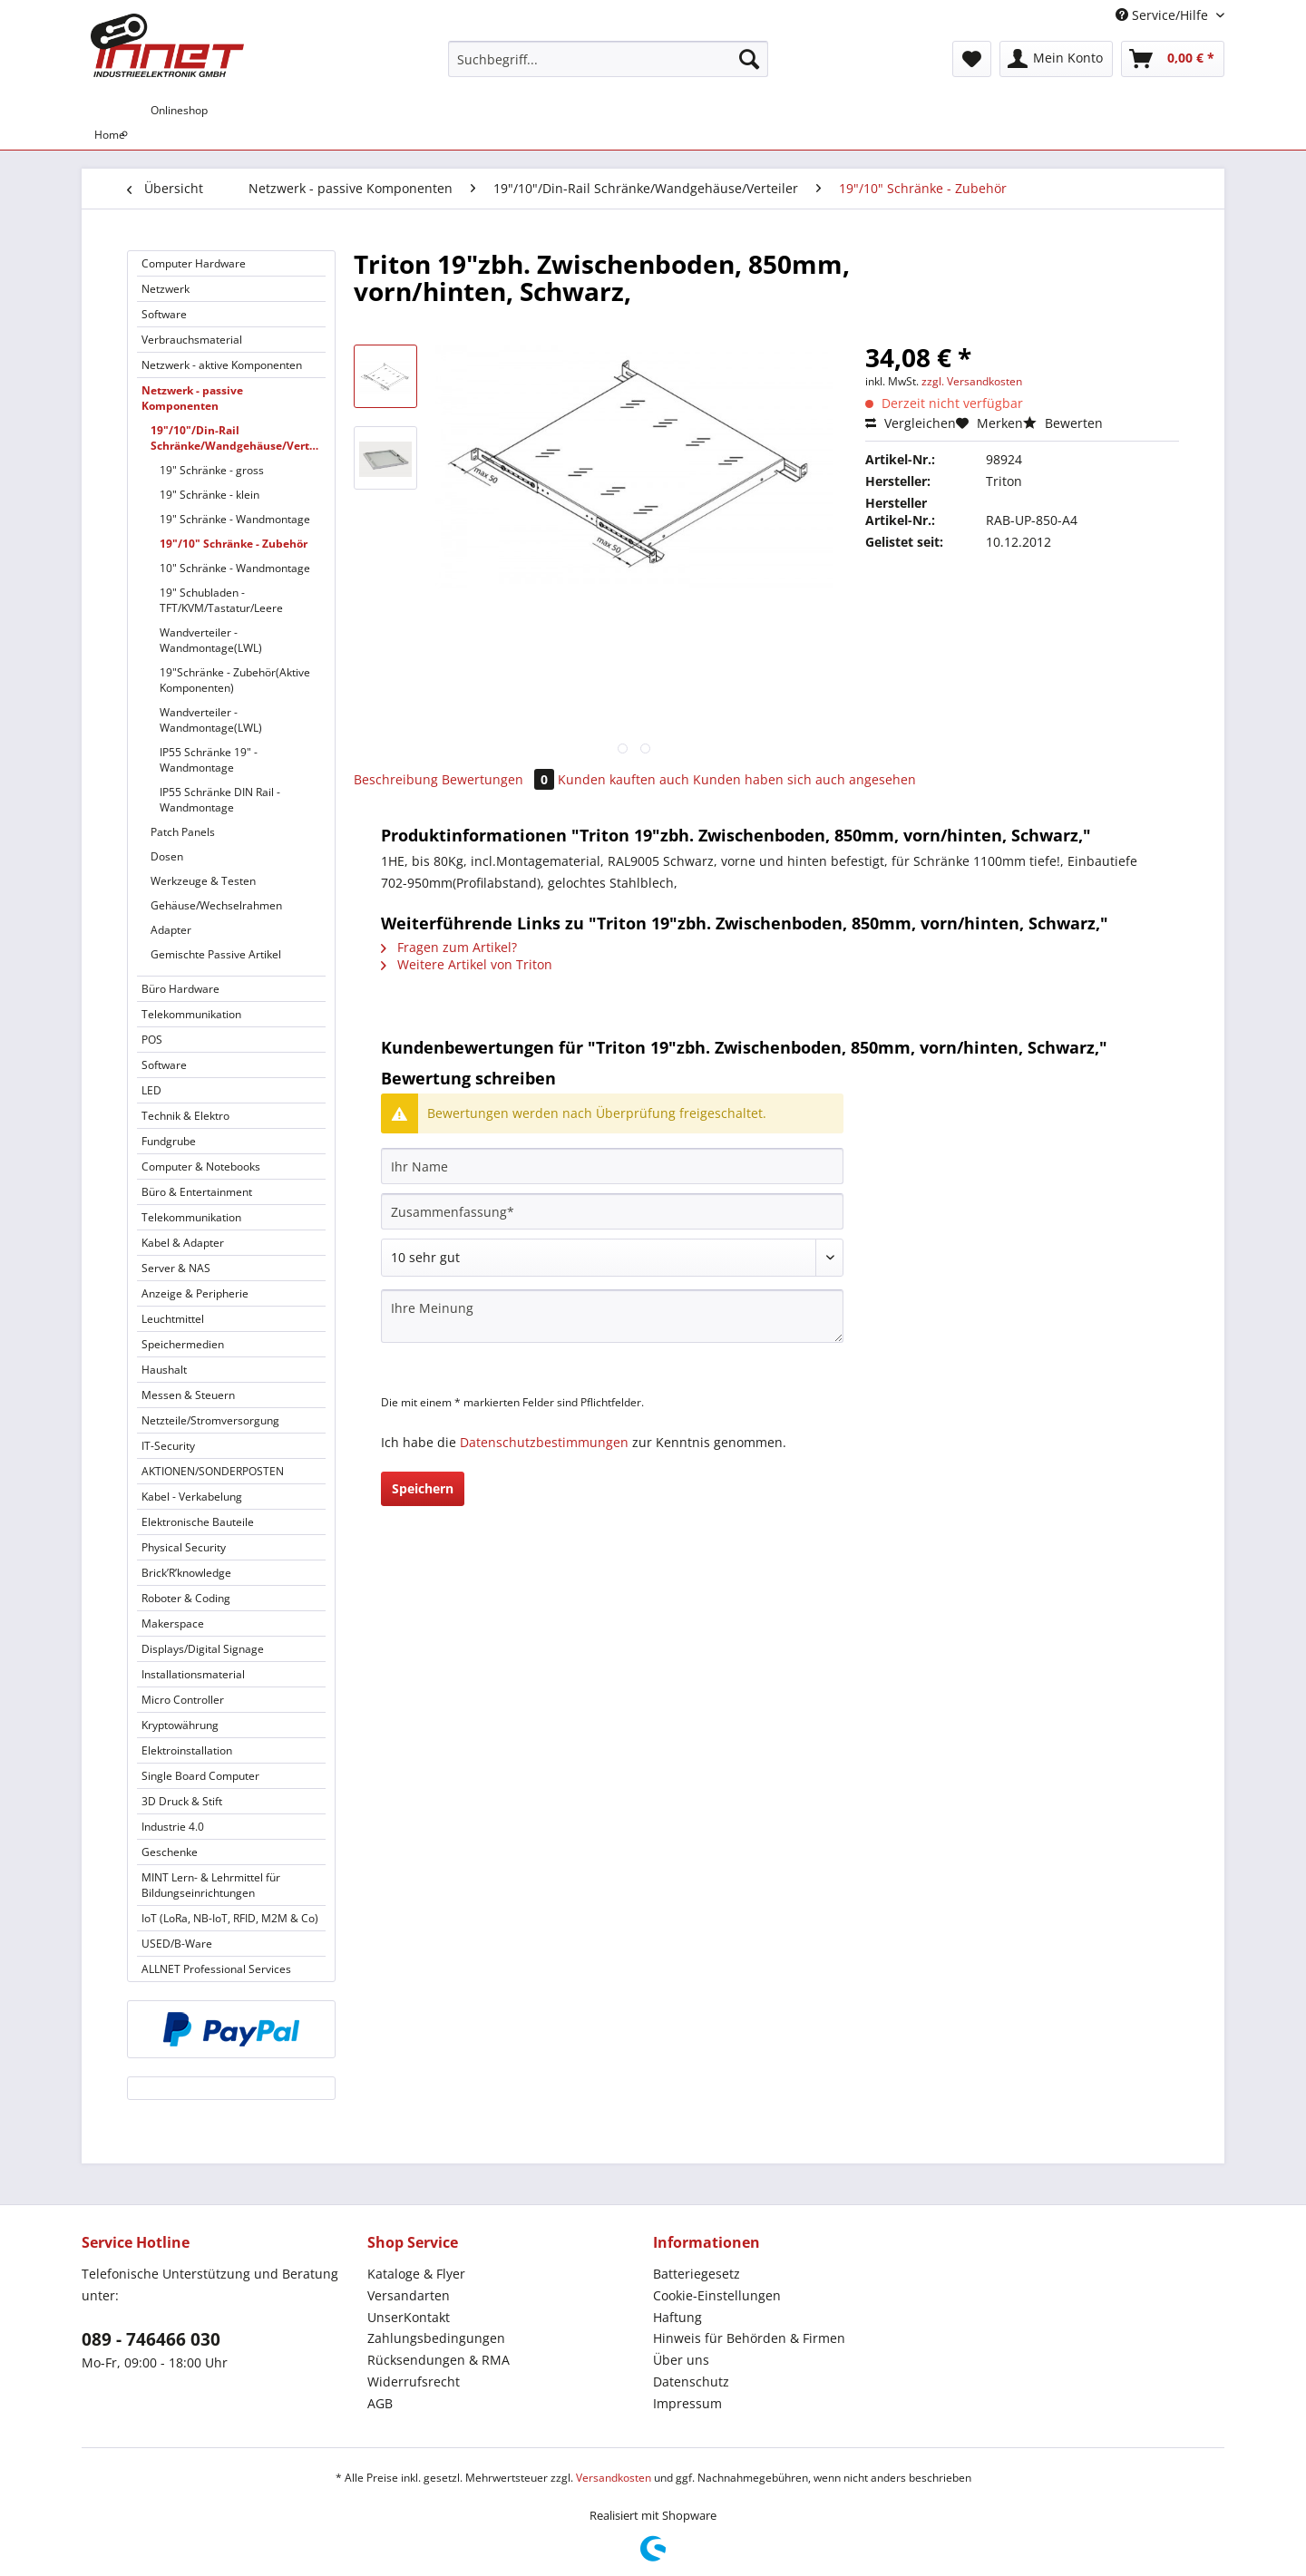 The height and width of the screenshot is (2576, 1306). Describe the element at coordinates (197, 1522) in the screenshot. I see `Elektronische Bauteile` at that location.